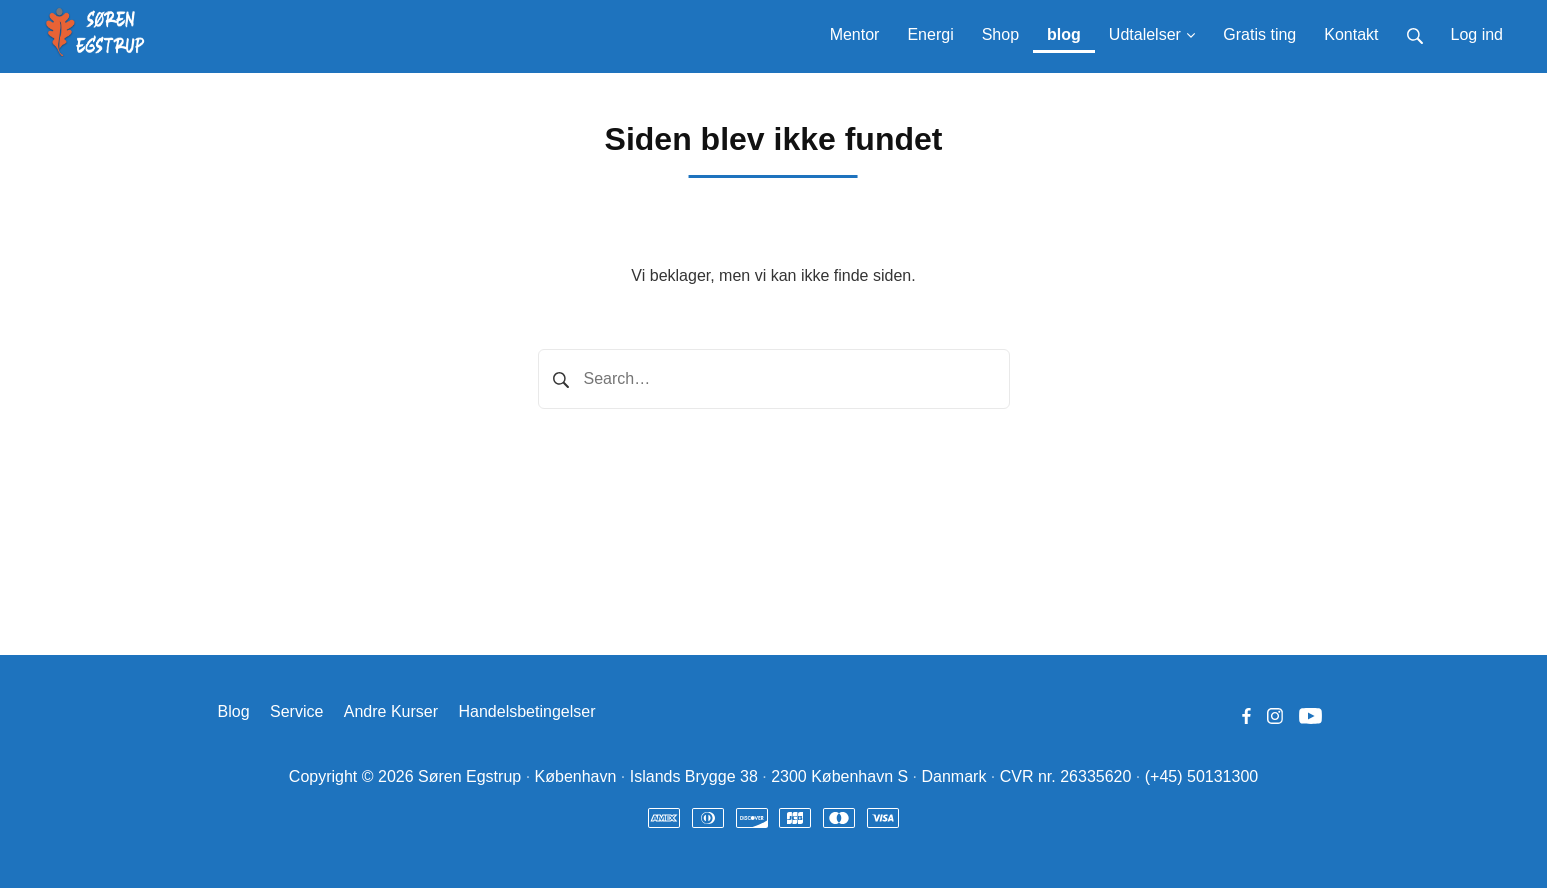 This screenshot has height=888, width=1547. What do you see at coordinates (527, 711) in the screenshot?
I see `Handelsbetingelser` at bounding box center [527, 711].